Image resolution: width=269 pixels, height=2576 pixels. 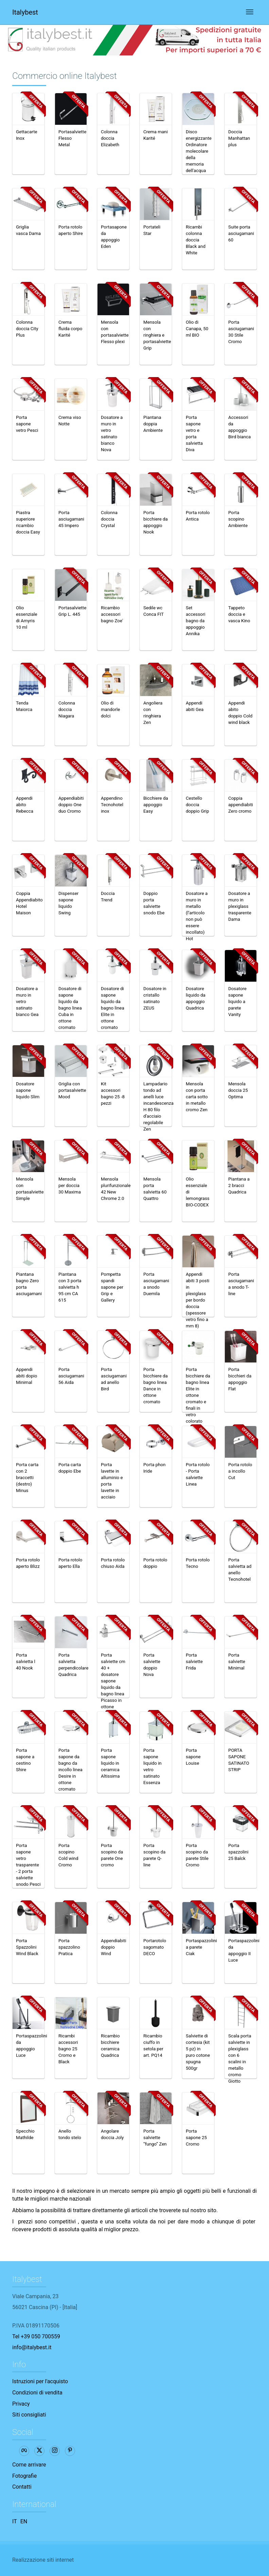 What do you see at coordinates (36, 2336) in the screenshot?
I see `Tel +39 050 700559` at bounding box center [36, 2336].